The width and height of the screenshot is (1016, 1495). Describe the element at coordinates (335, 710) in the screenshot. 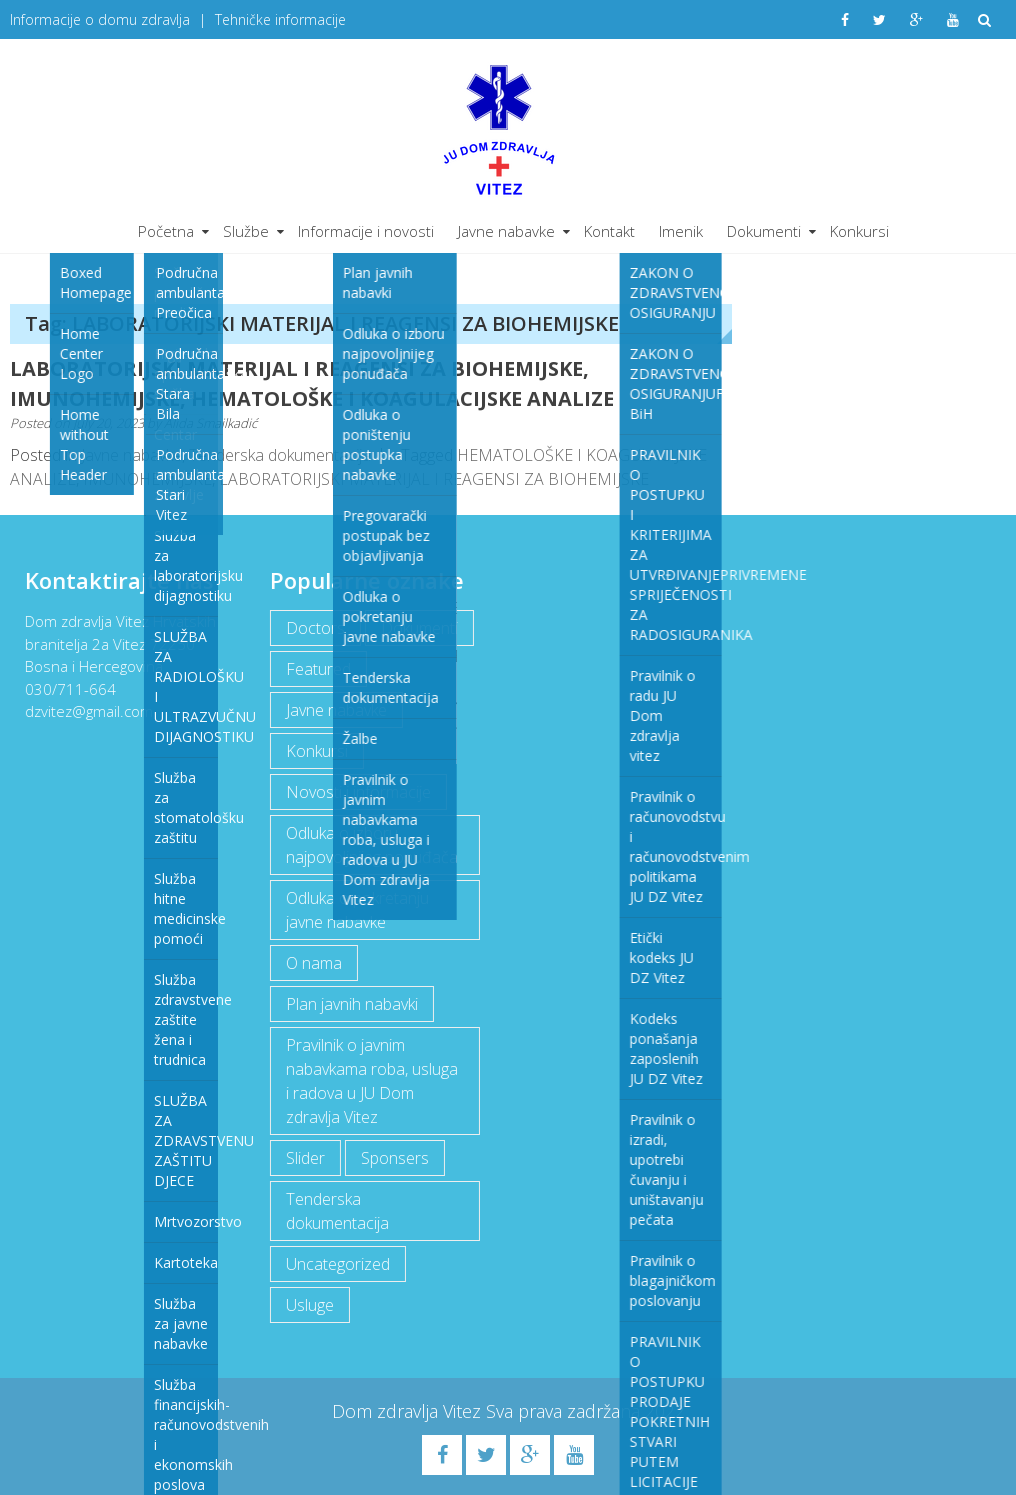

I see `Javne nabavke [Javne nabavke (12 items)]` at that location.